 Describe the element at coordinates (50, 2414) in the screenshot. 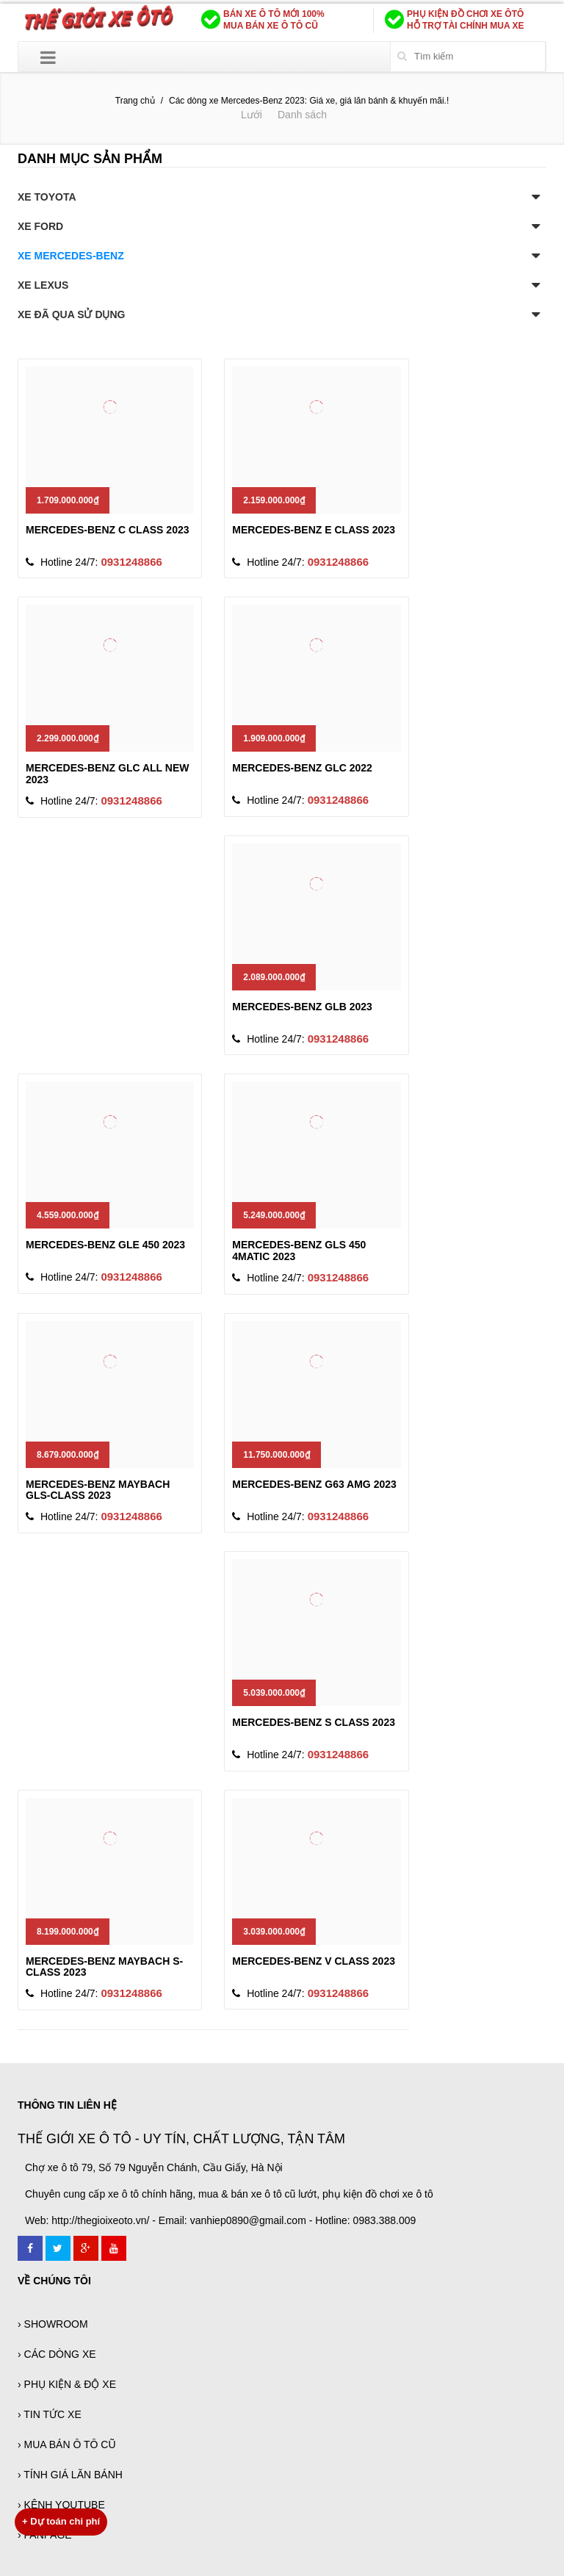

I see `› TIN TỨC XE` at that location.